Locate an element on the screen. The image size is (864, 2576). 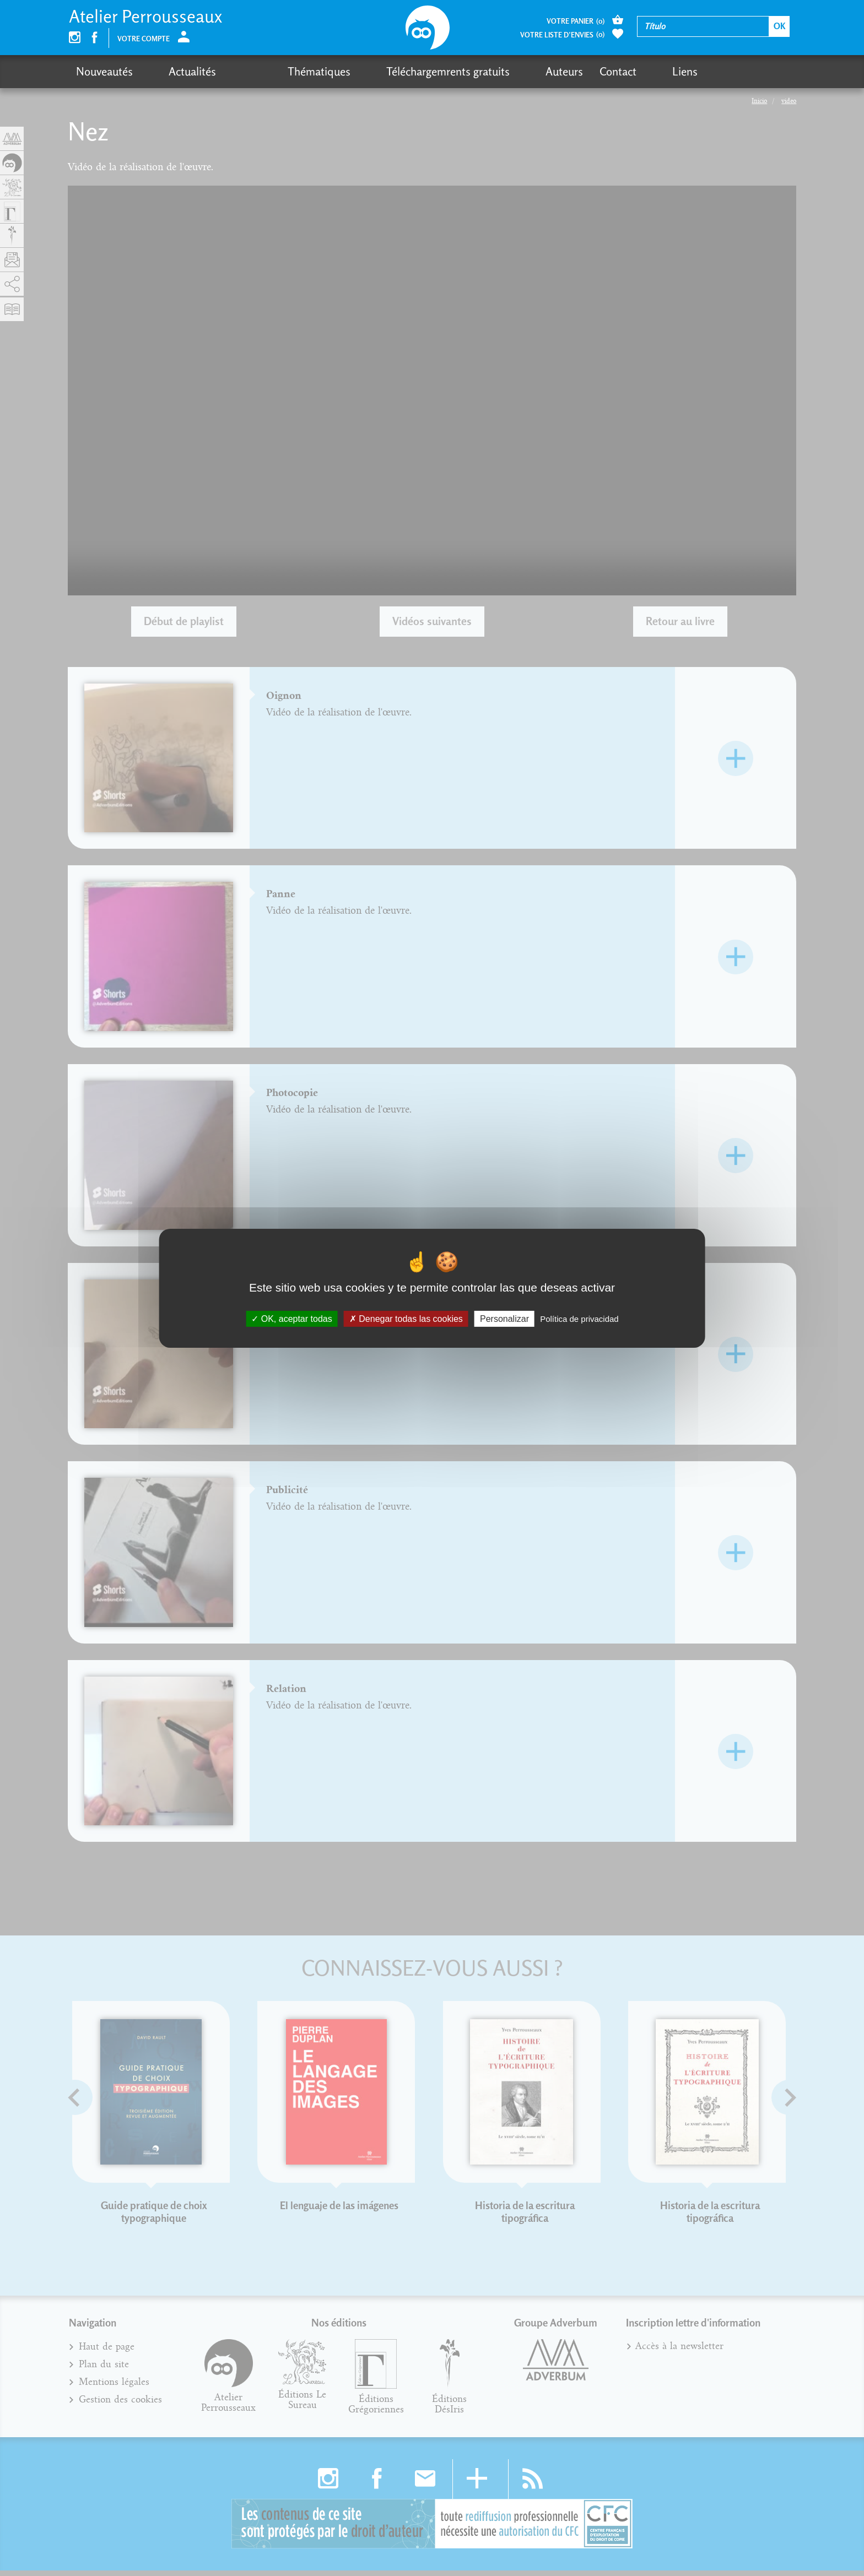
OK, aceptar todas is located at coordinates (291, 1318).